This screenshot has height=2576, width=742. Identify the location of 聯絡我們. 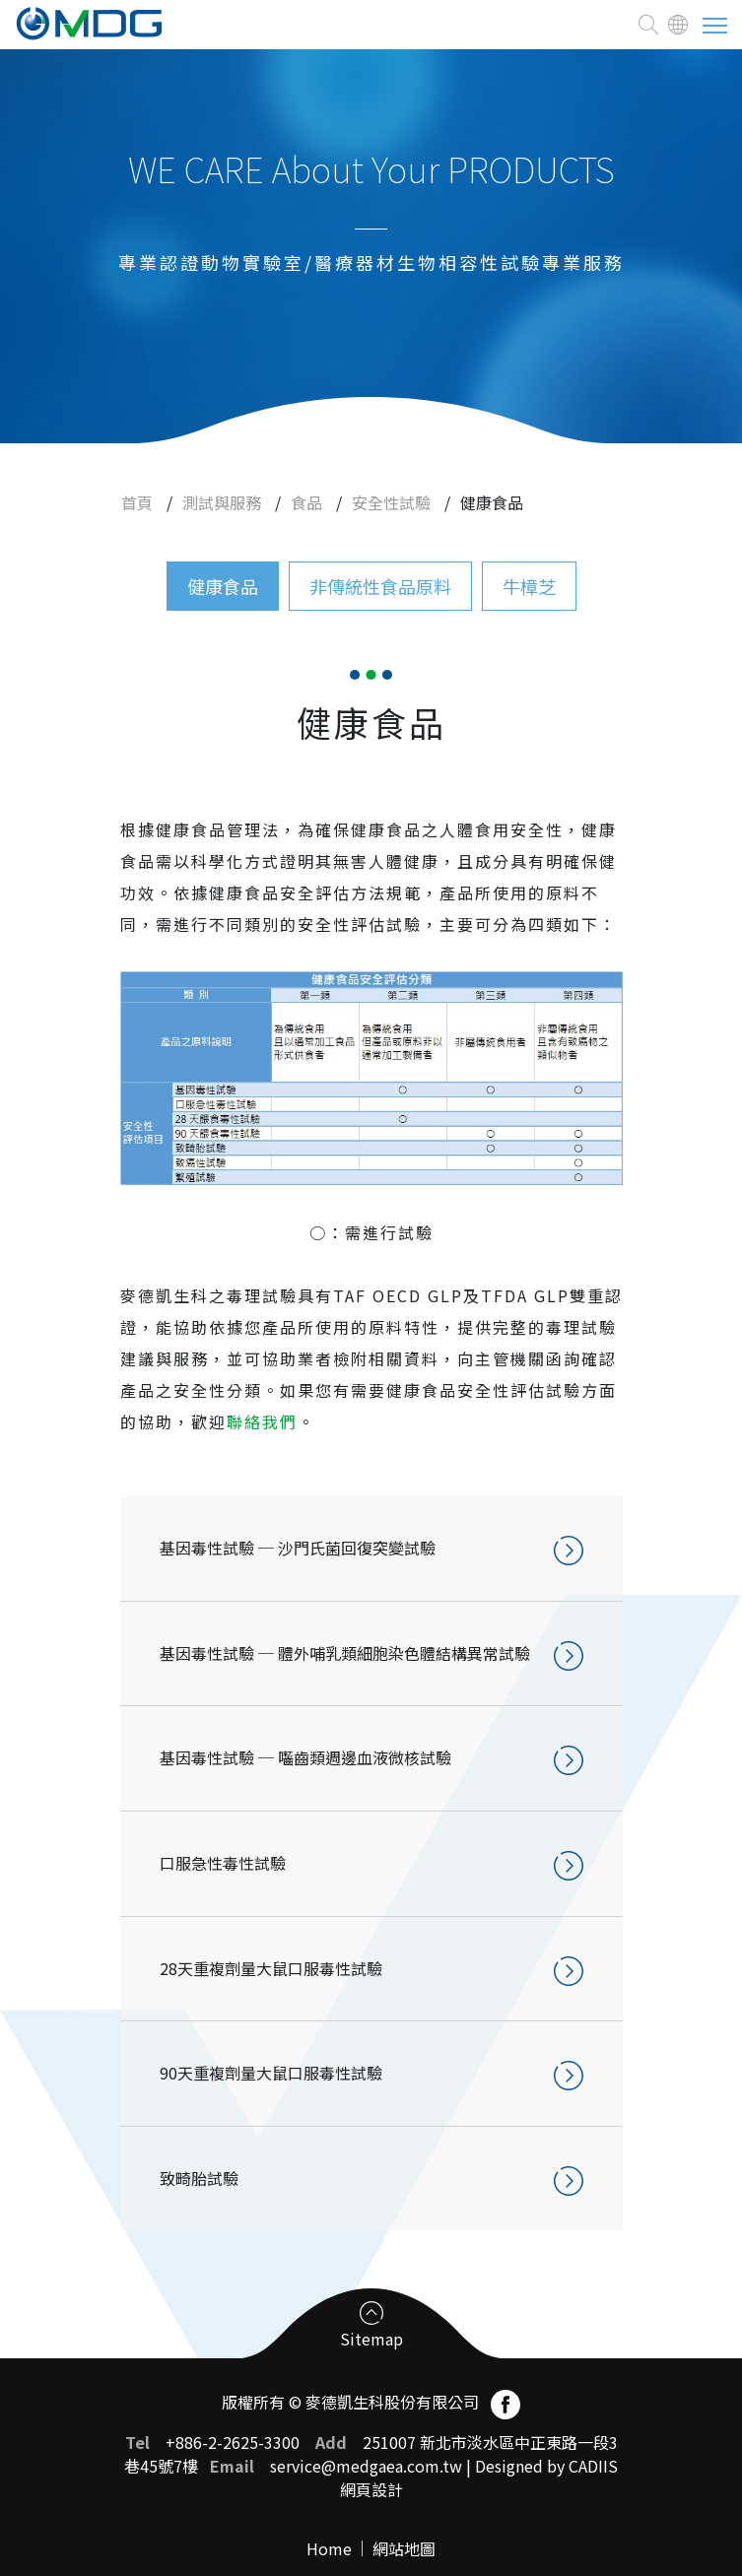
(262, 1421).